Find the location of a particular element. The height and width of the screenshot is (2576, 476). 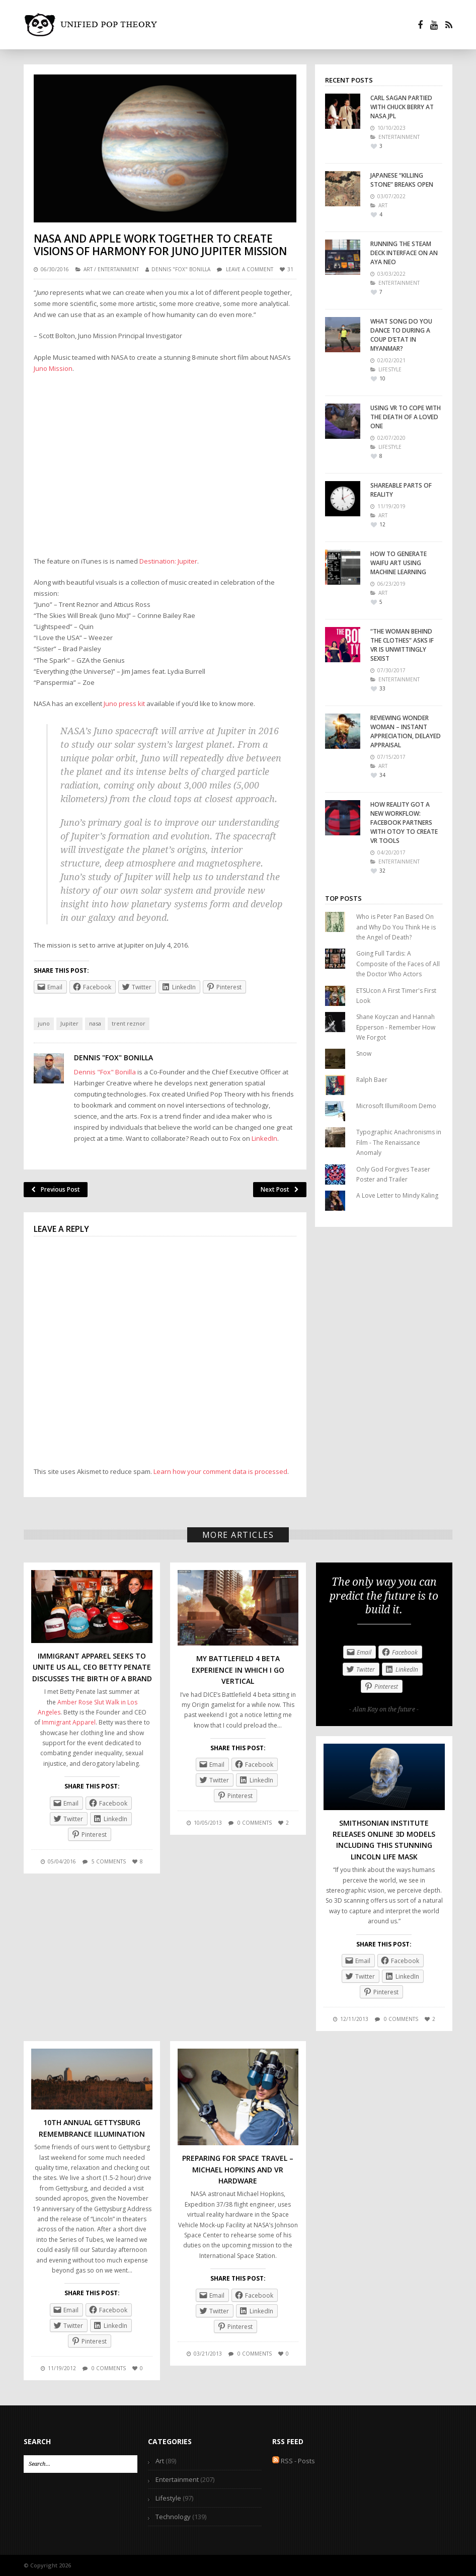

Juno press kit is located at coordinates (124, 703).